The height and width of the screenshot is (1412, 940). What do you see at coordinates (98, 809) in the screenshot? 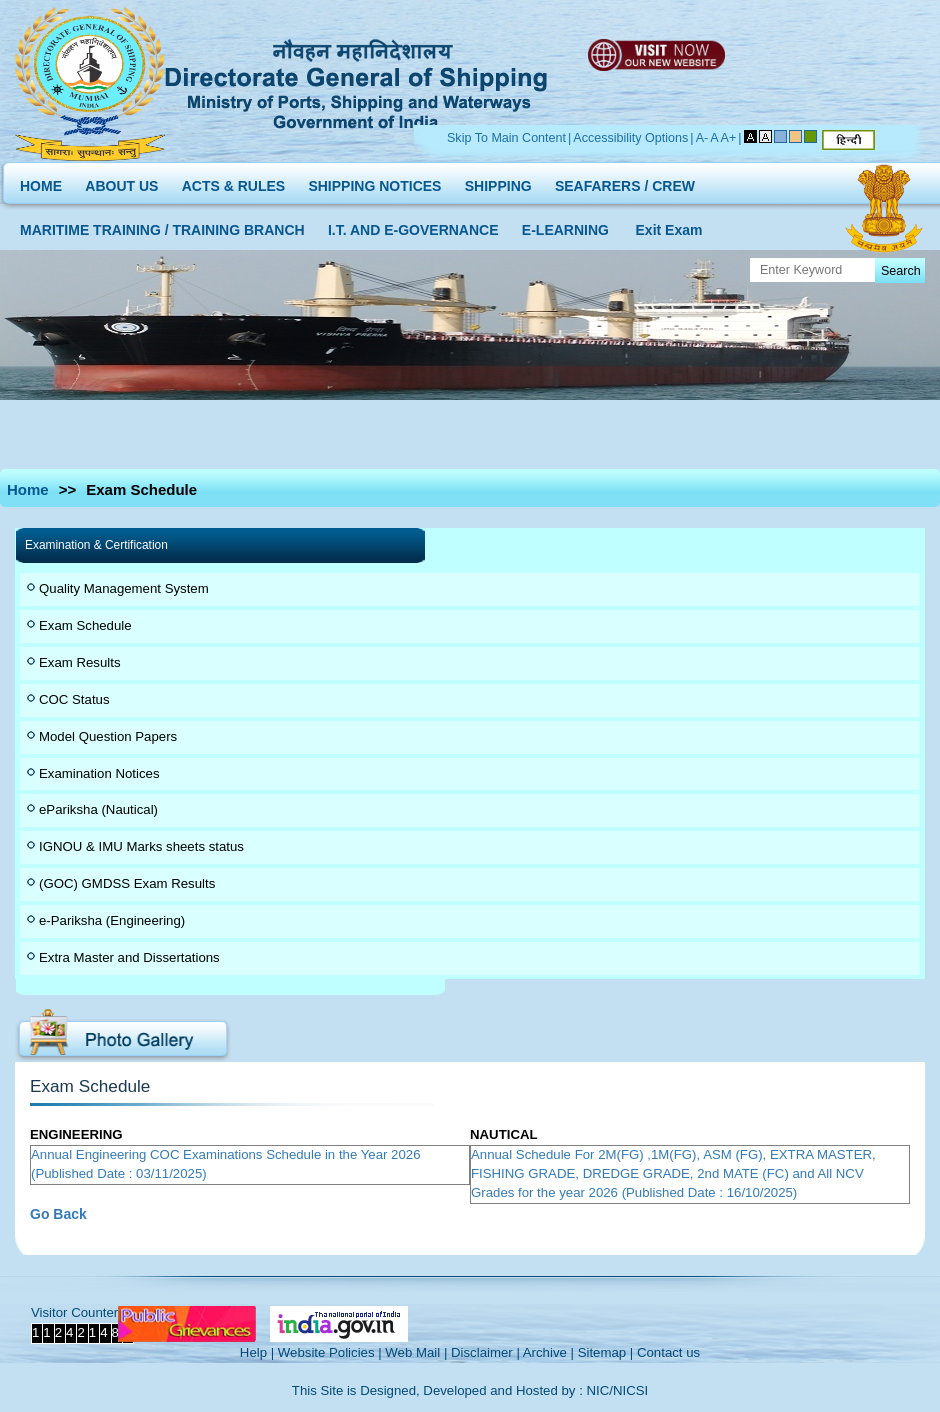
I see `ePariksha (Nautical)` at bounding box center [98, 809].